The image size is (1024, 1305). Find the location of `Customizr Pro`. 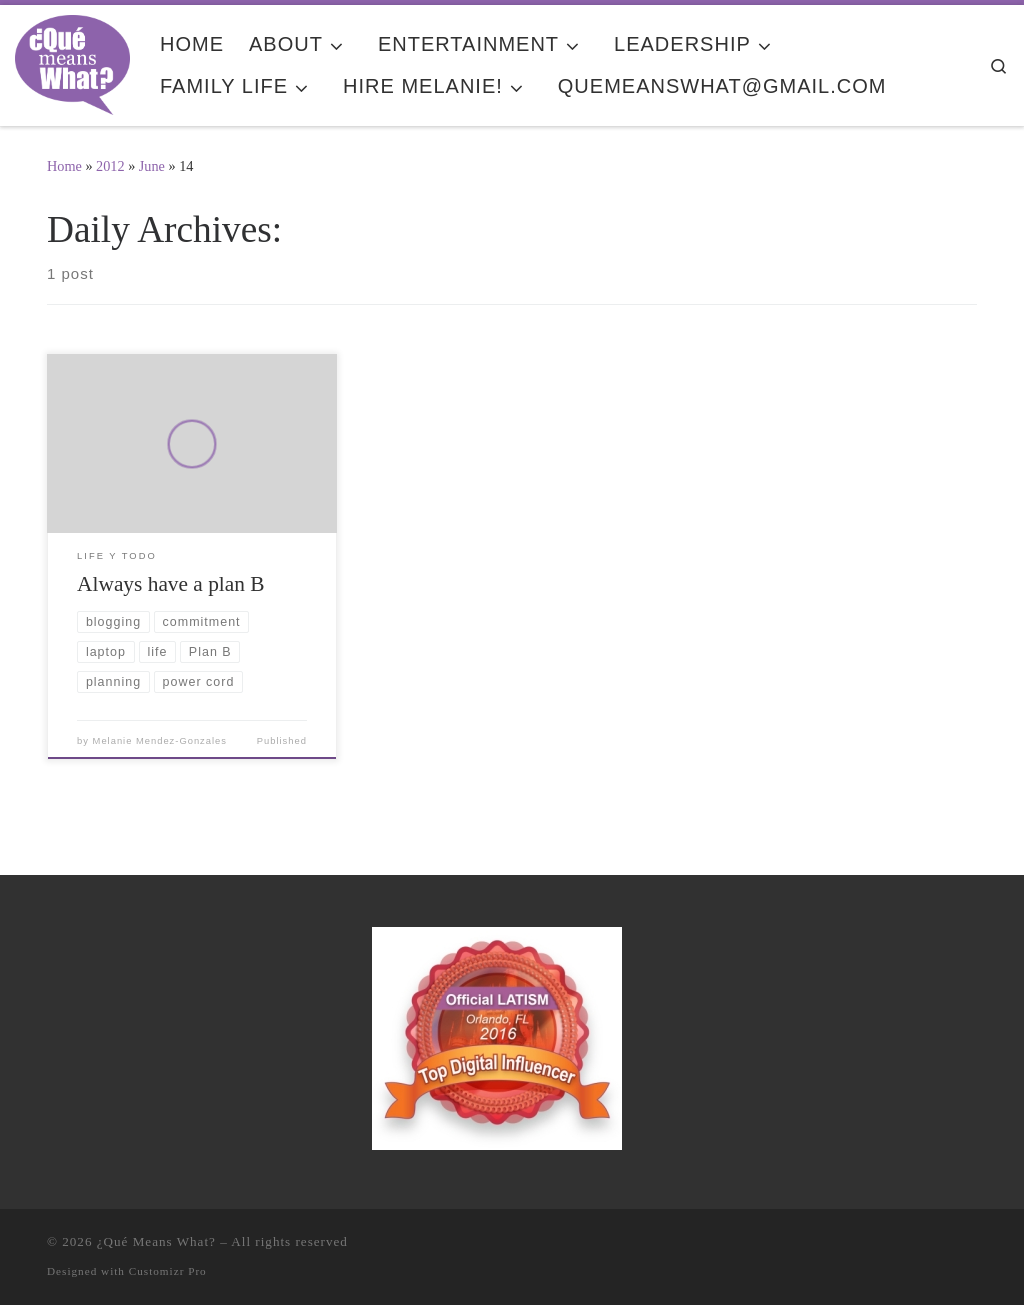

Customizr Pro is located at coordinates (168, 1271).